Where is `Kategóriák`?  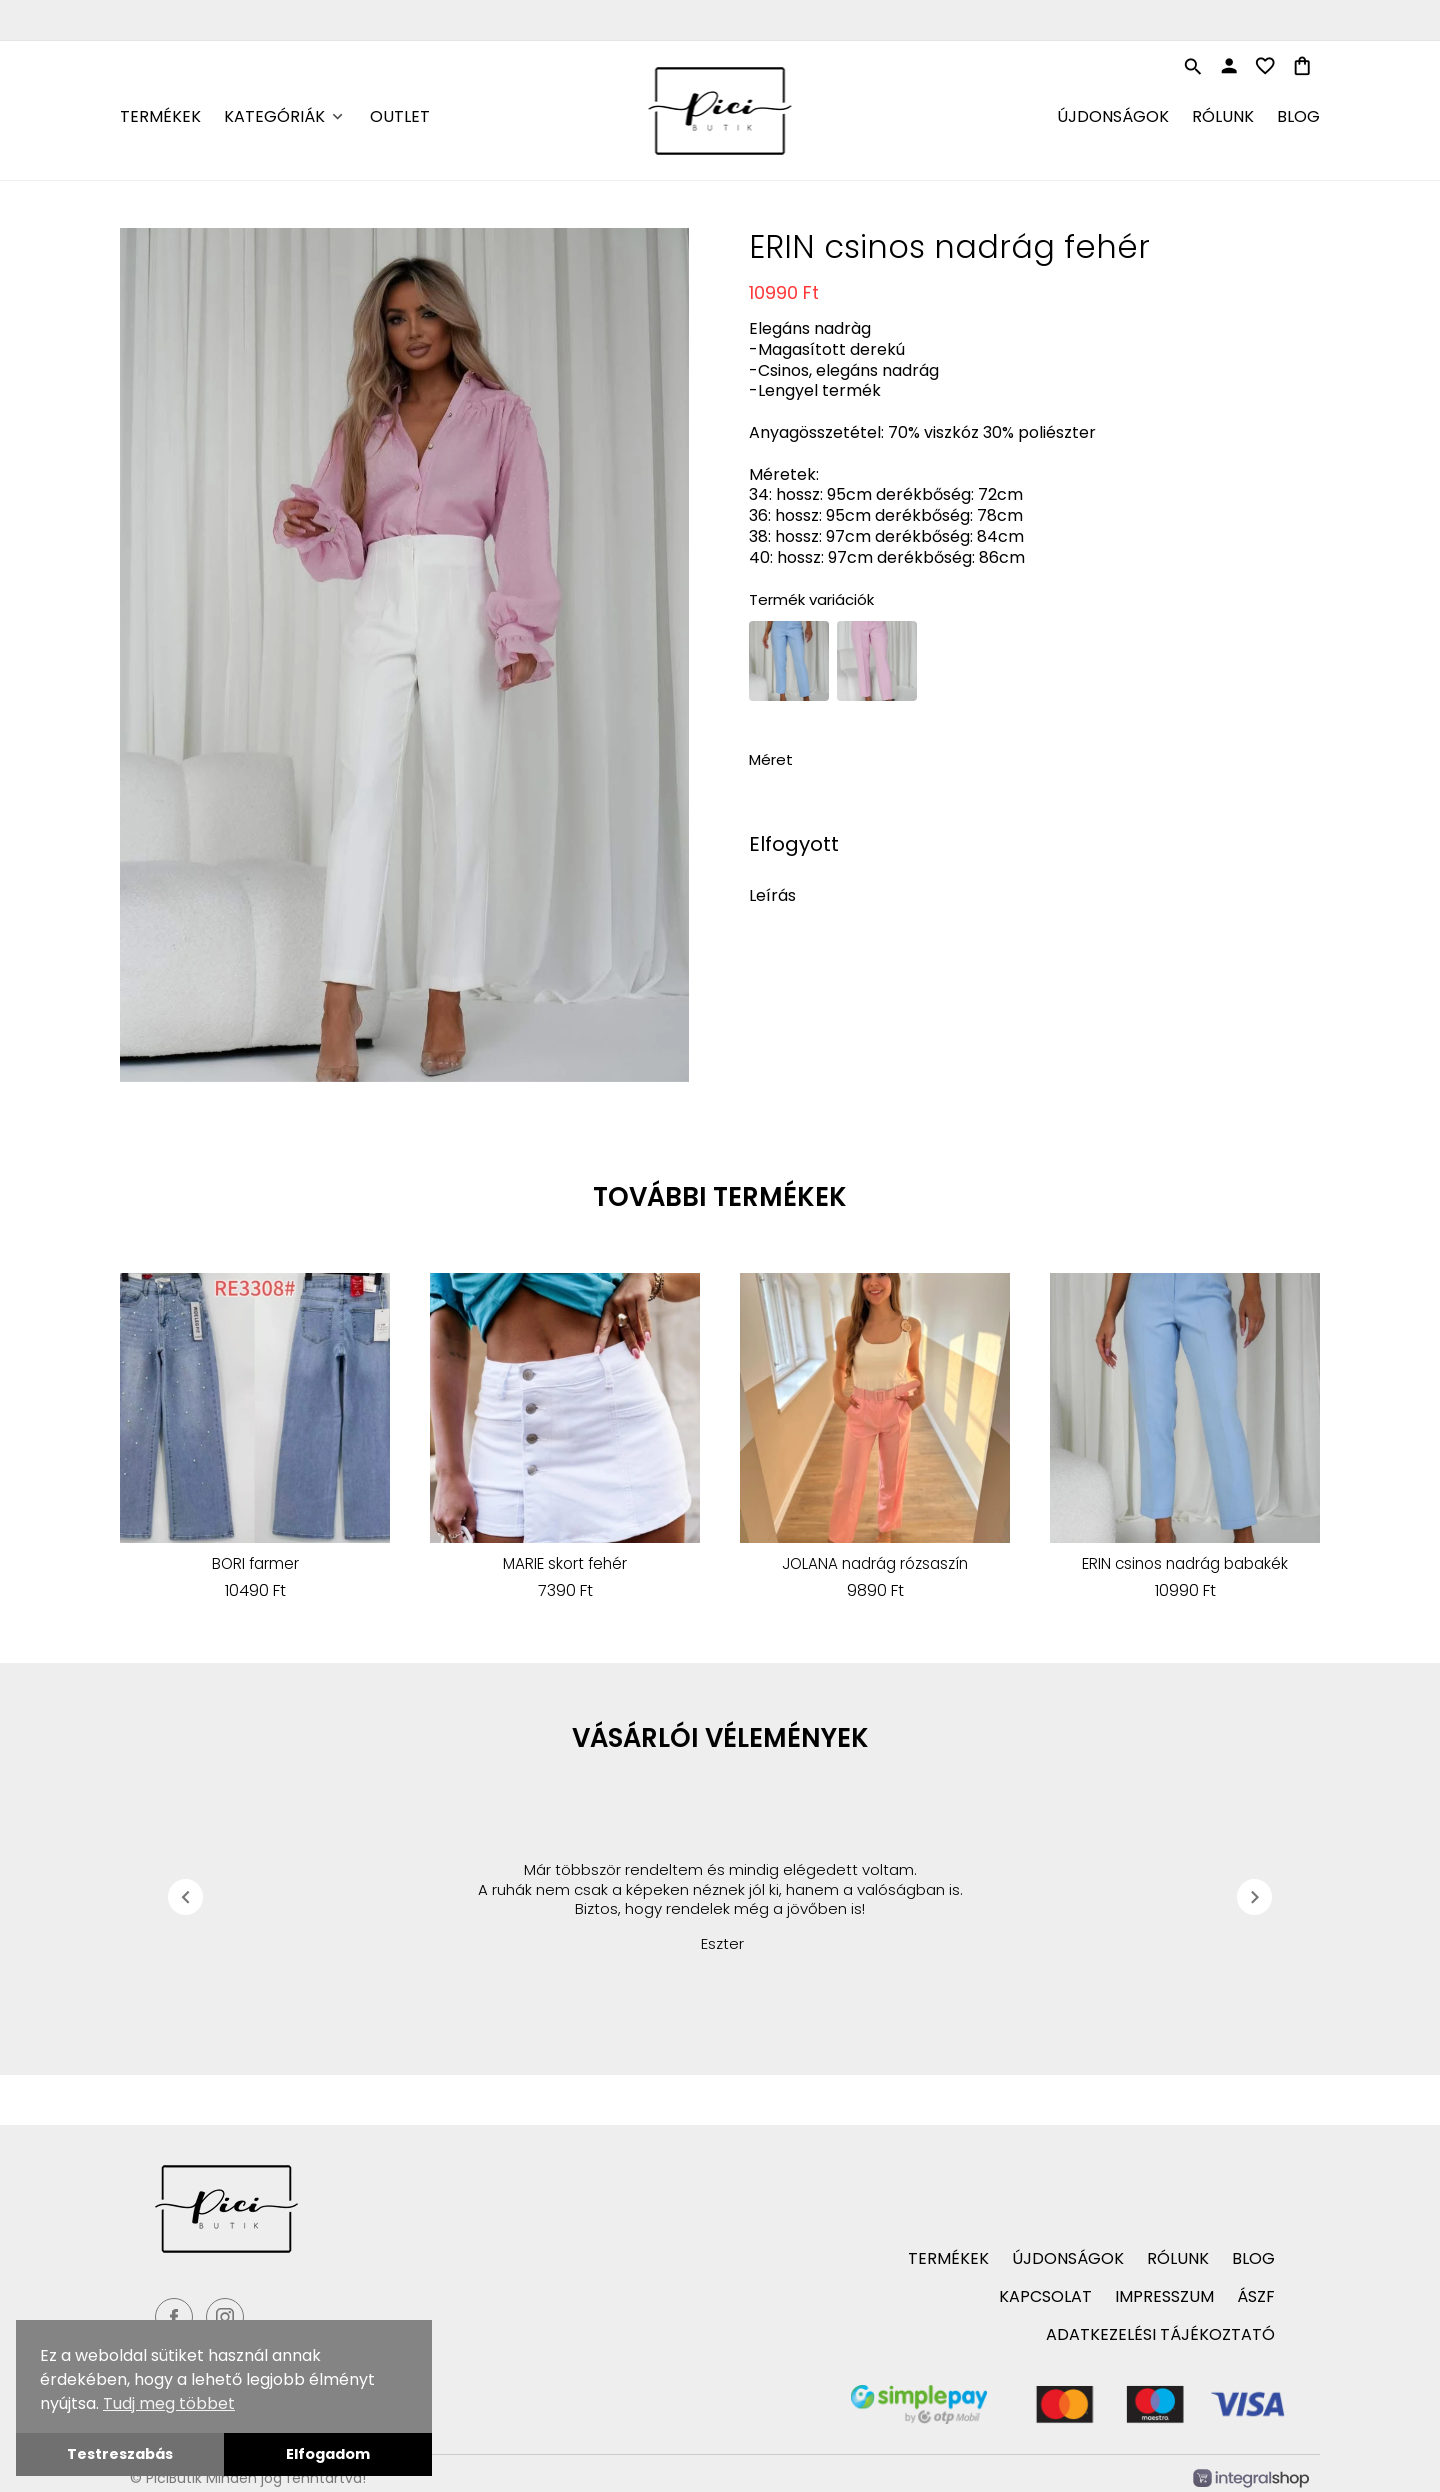 Kategóriák is located at coordinates (274, 116).